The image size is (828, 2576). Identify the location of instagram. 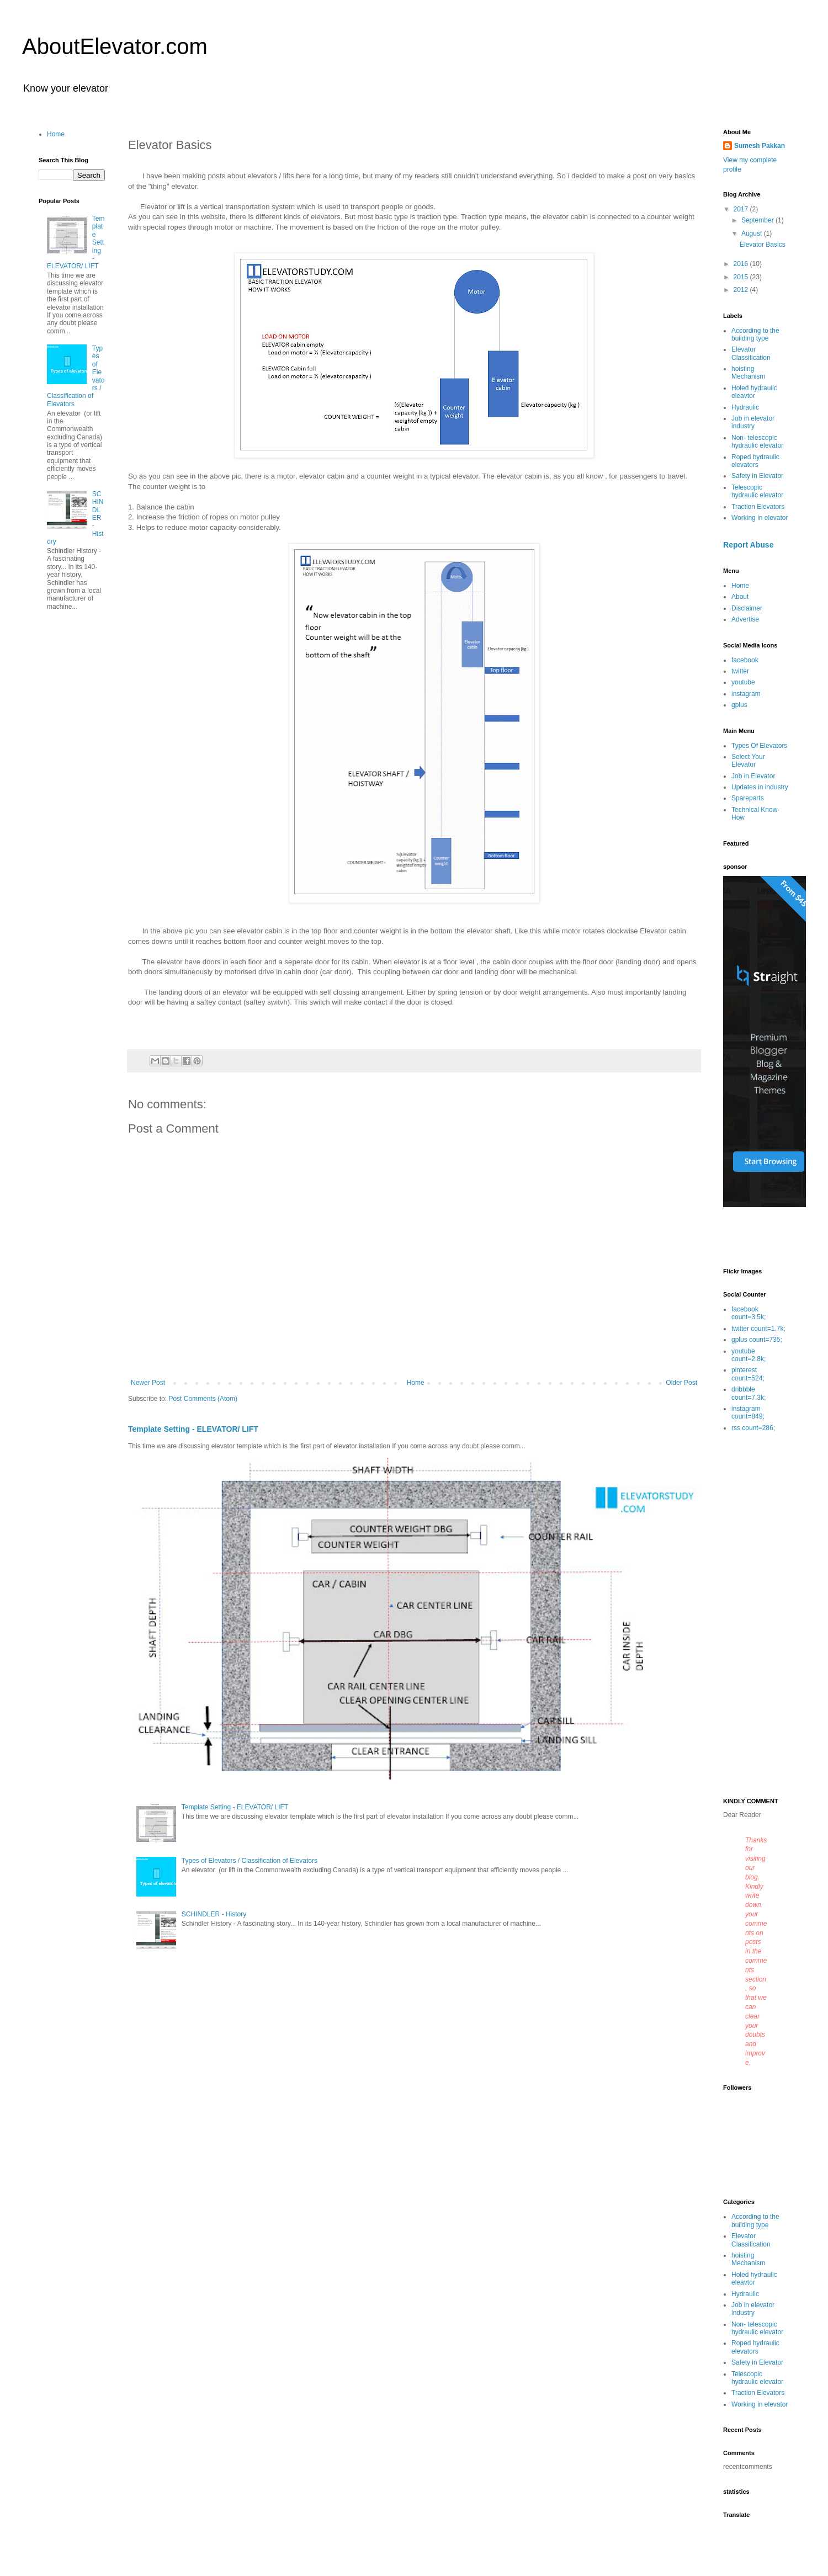
(746, 694).